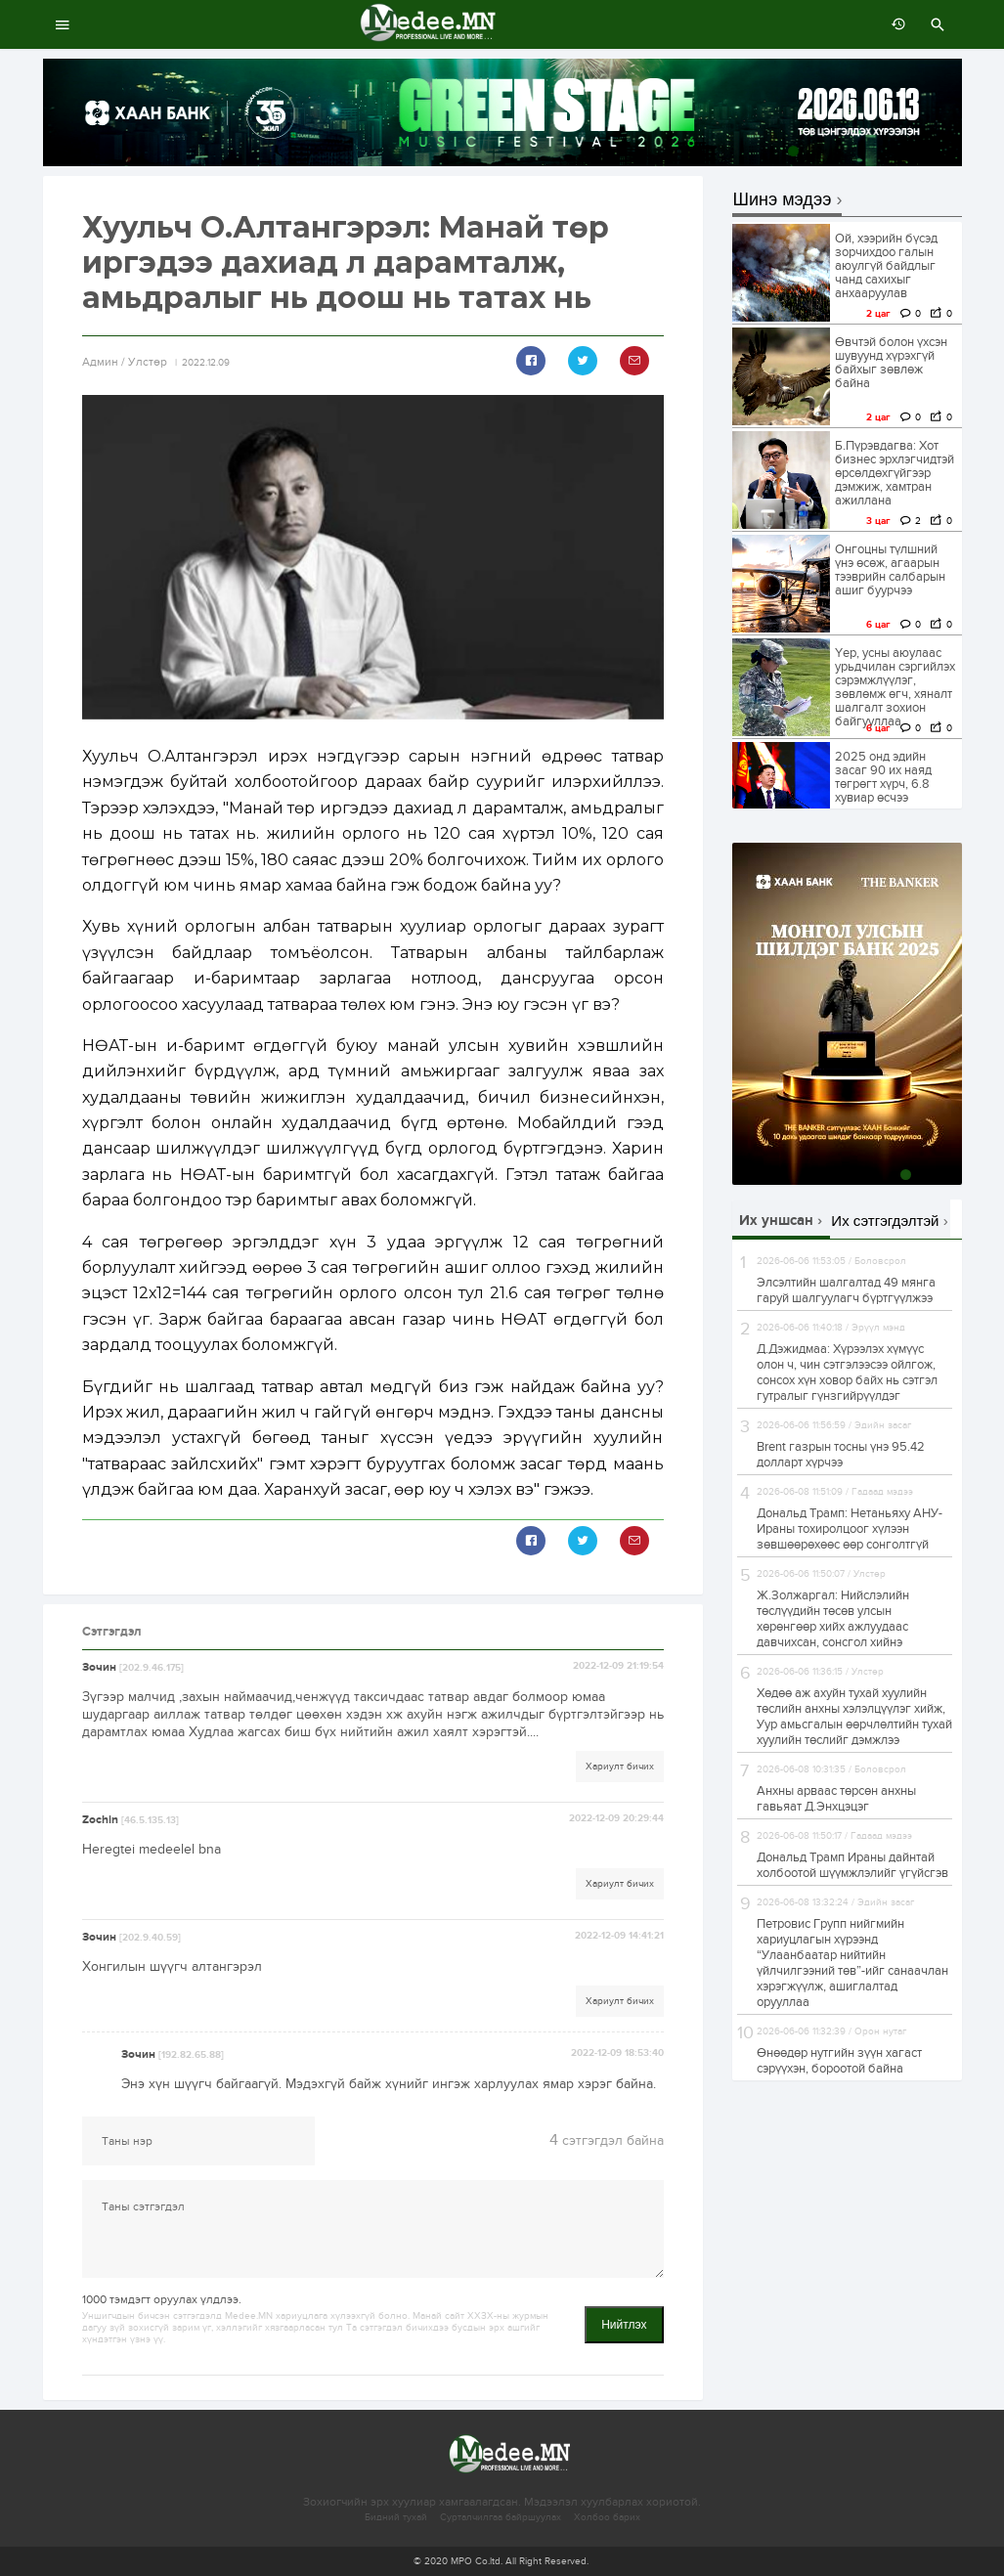 The height and width of the screenshot is (2576, 1004). Describe the element at coordinates (396, 2517) in the screenshot. I see `Бидний тухай` at that location.